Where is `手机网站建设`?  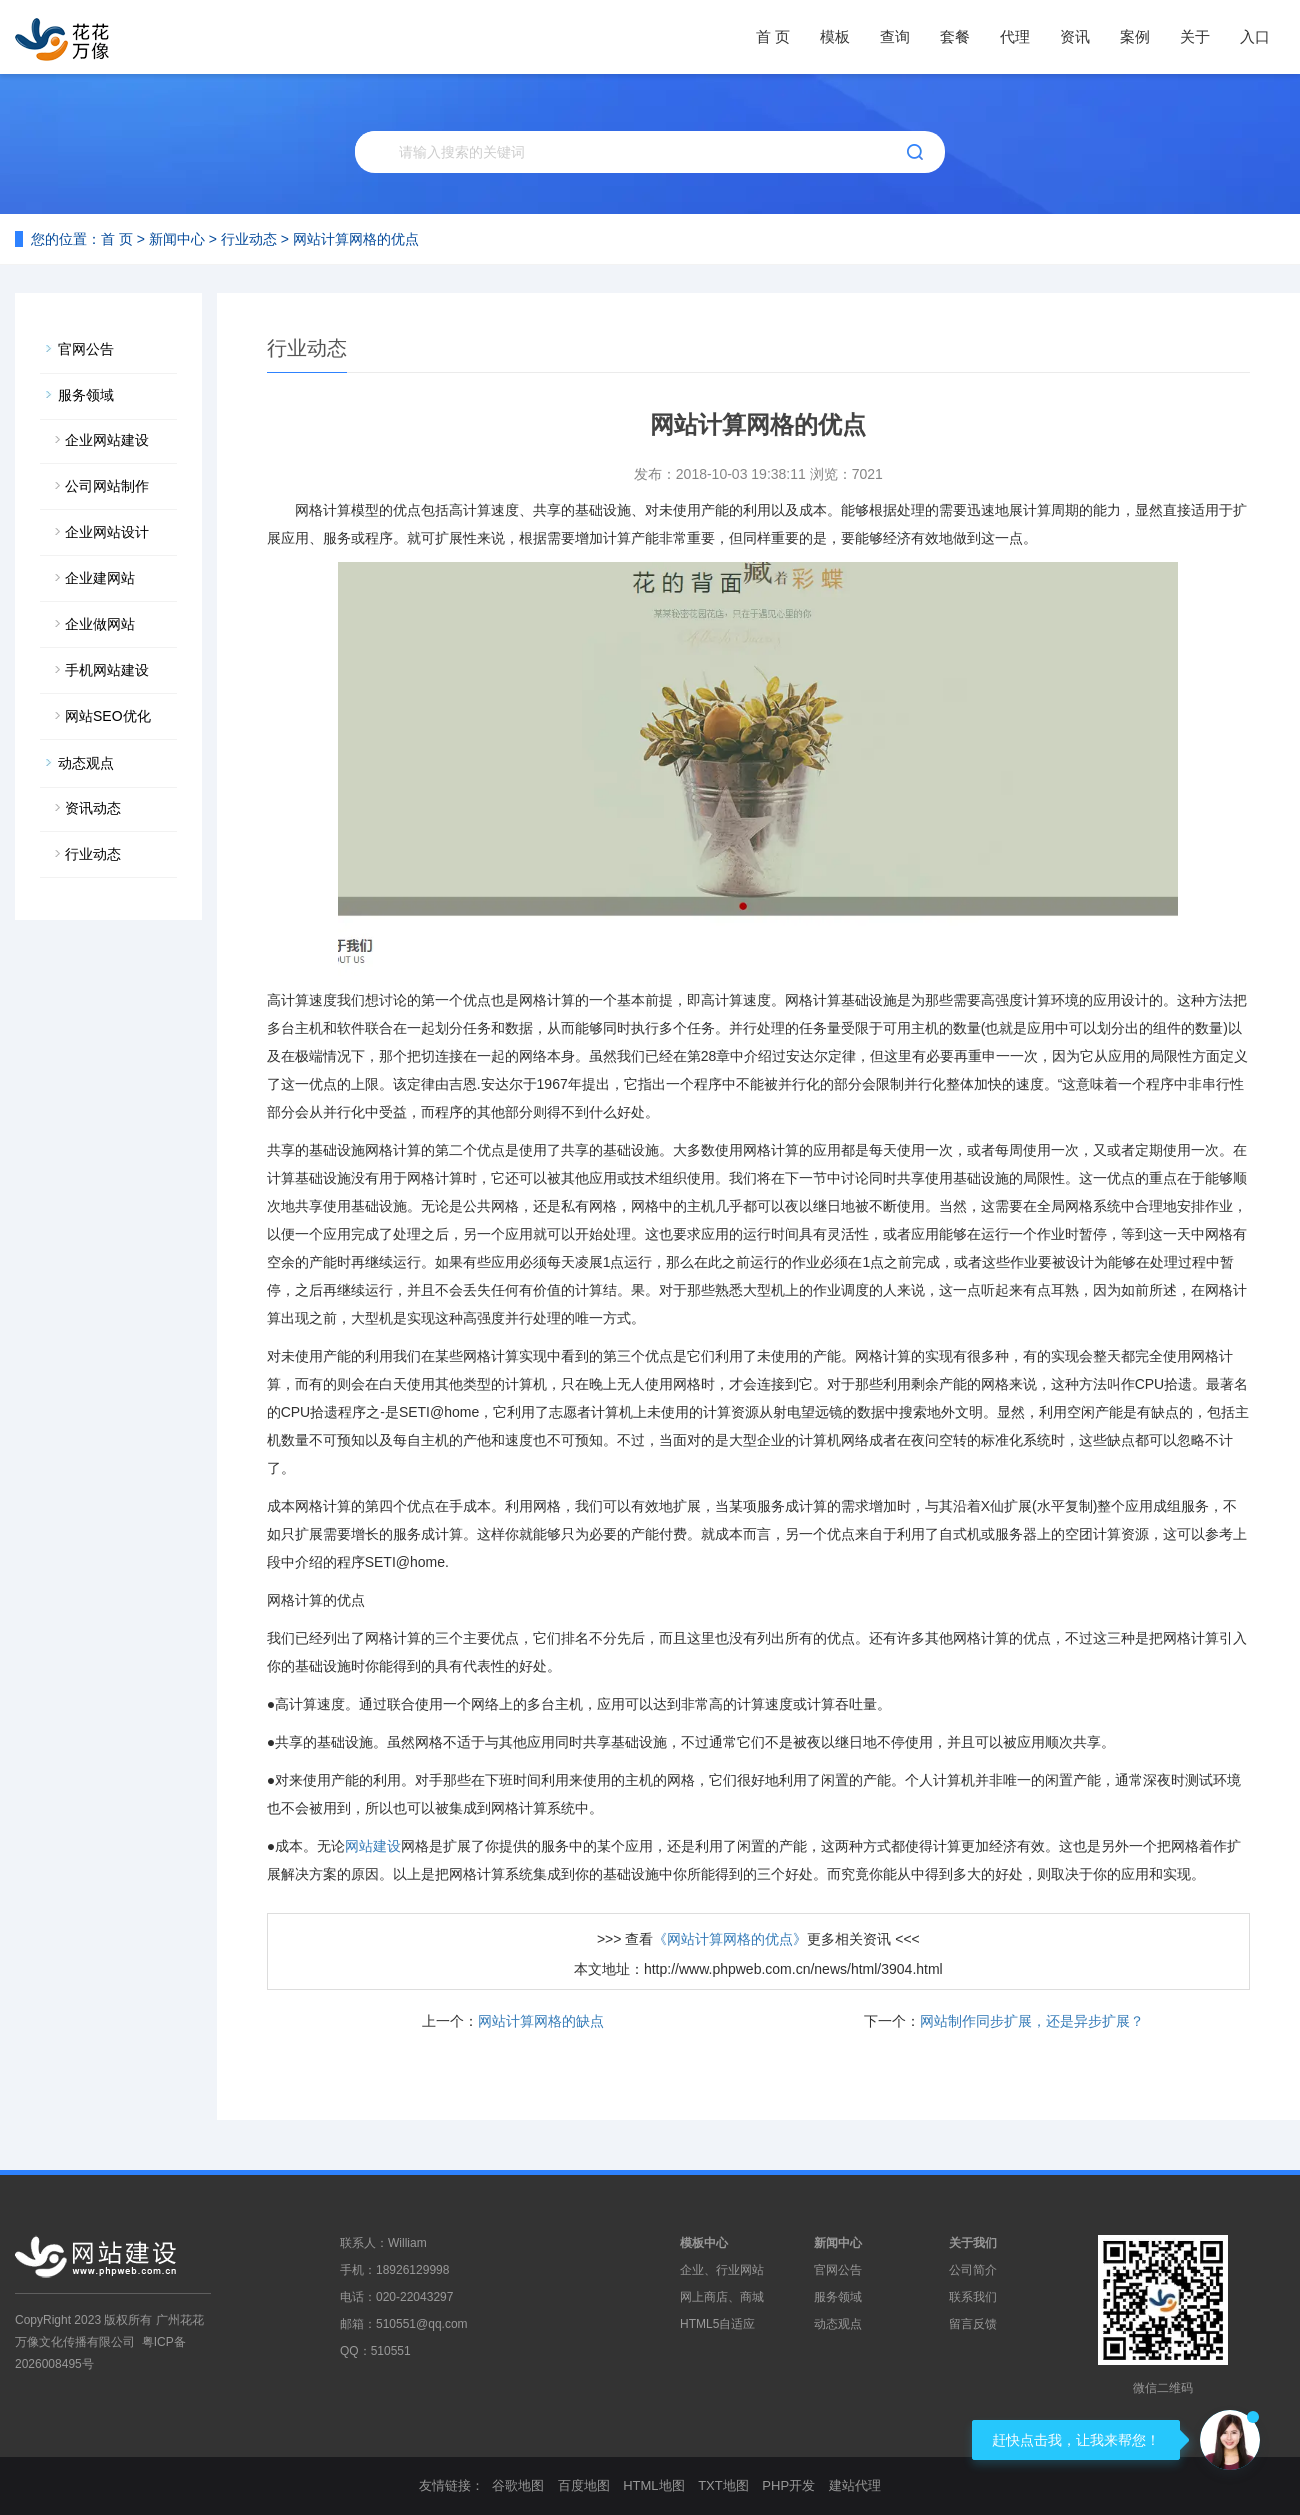 手机网站建设 is located at coordinates (107, 670).